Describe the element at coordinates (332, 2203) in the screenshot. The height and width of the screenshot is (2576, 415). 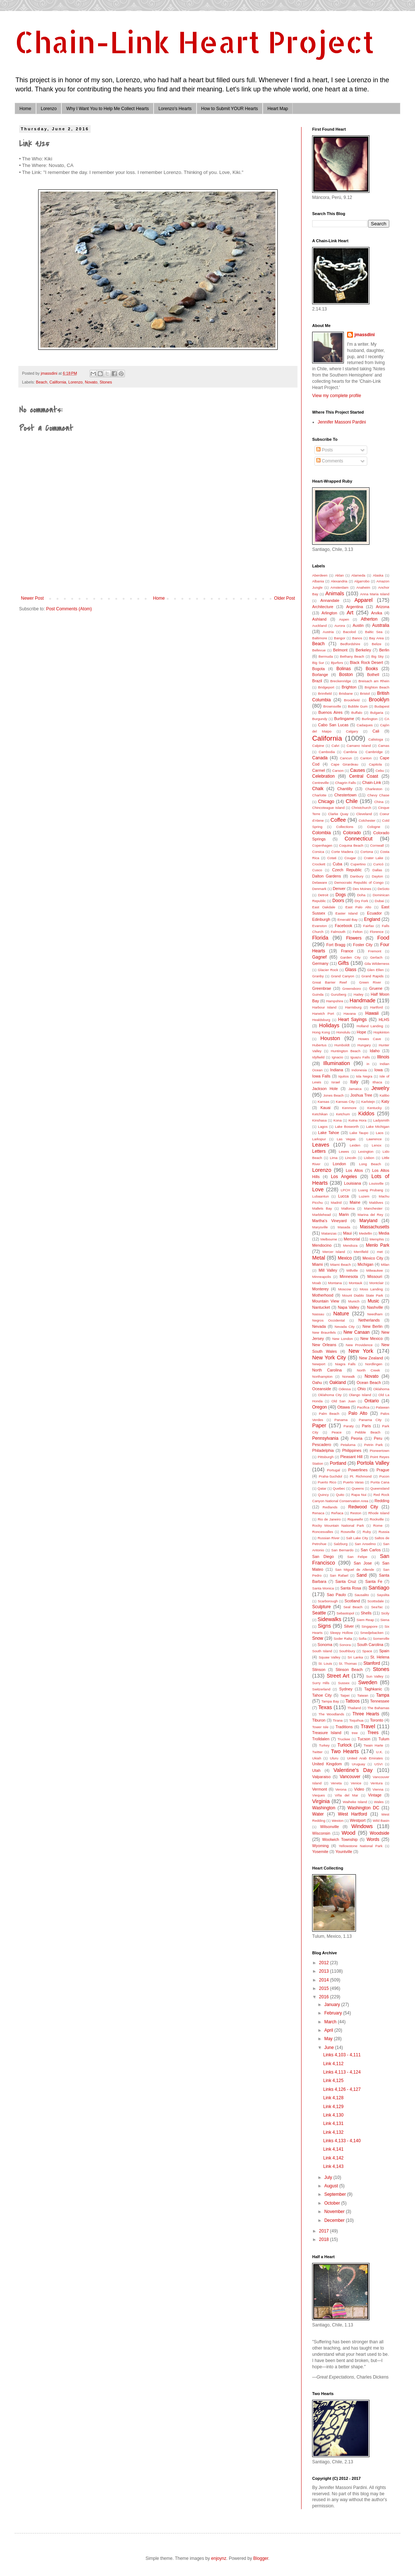
I see `October` at that location.